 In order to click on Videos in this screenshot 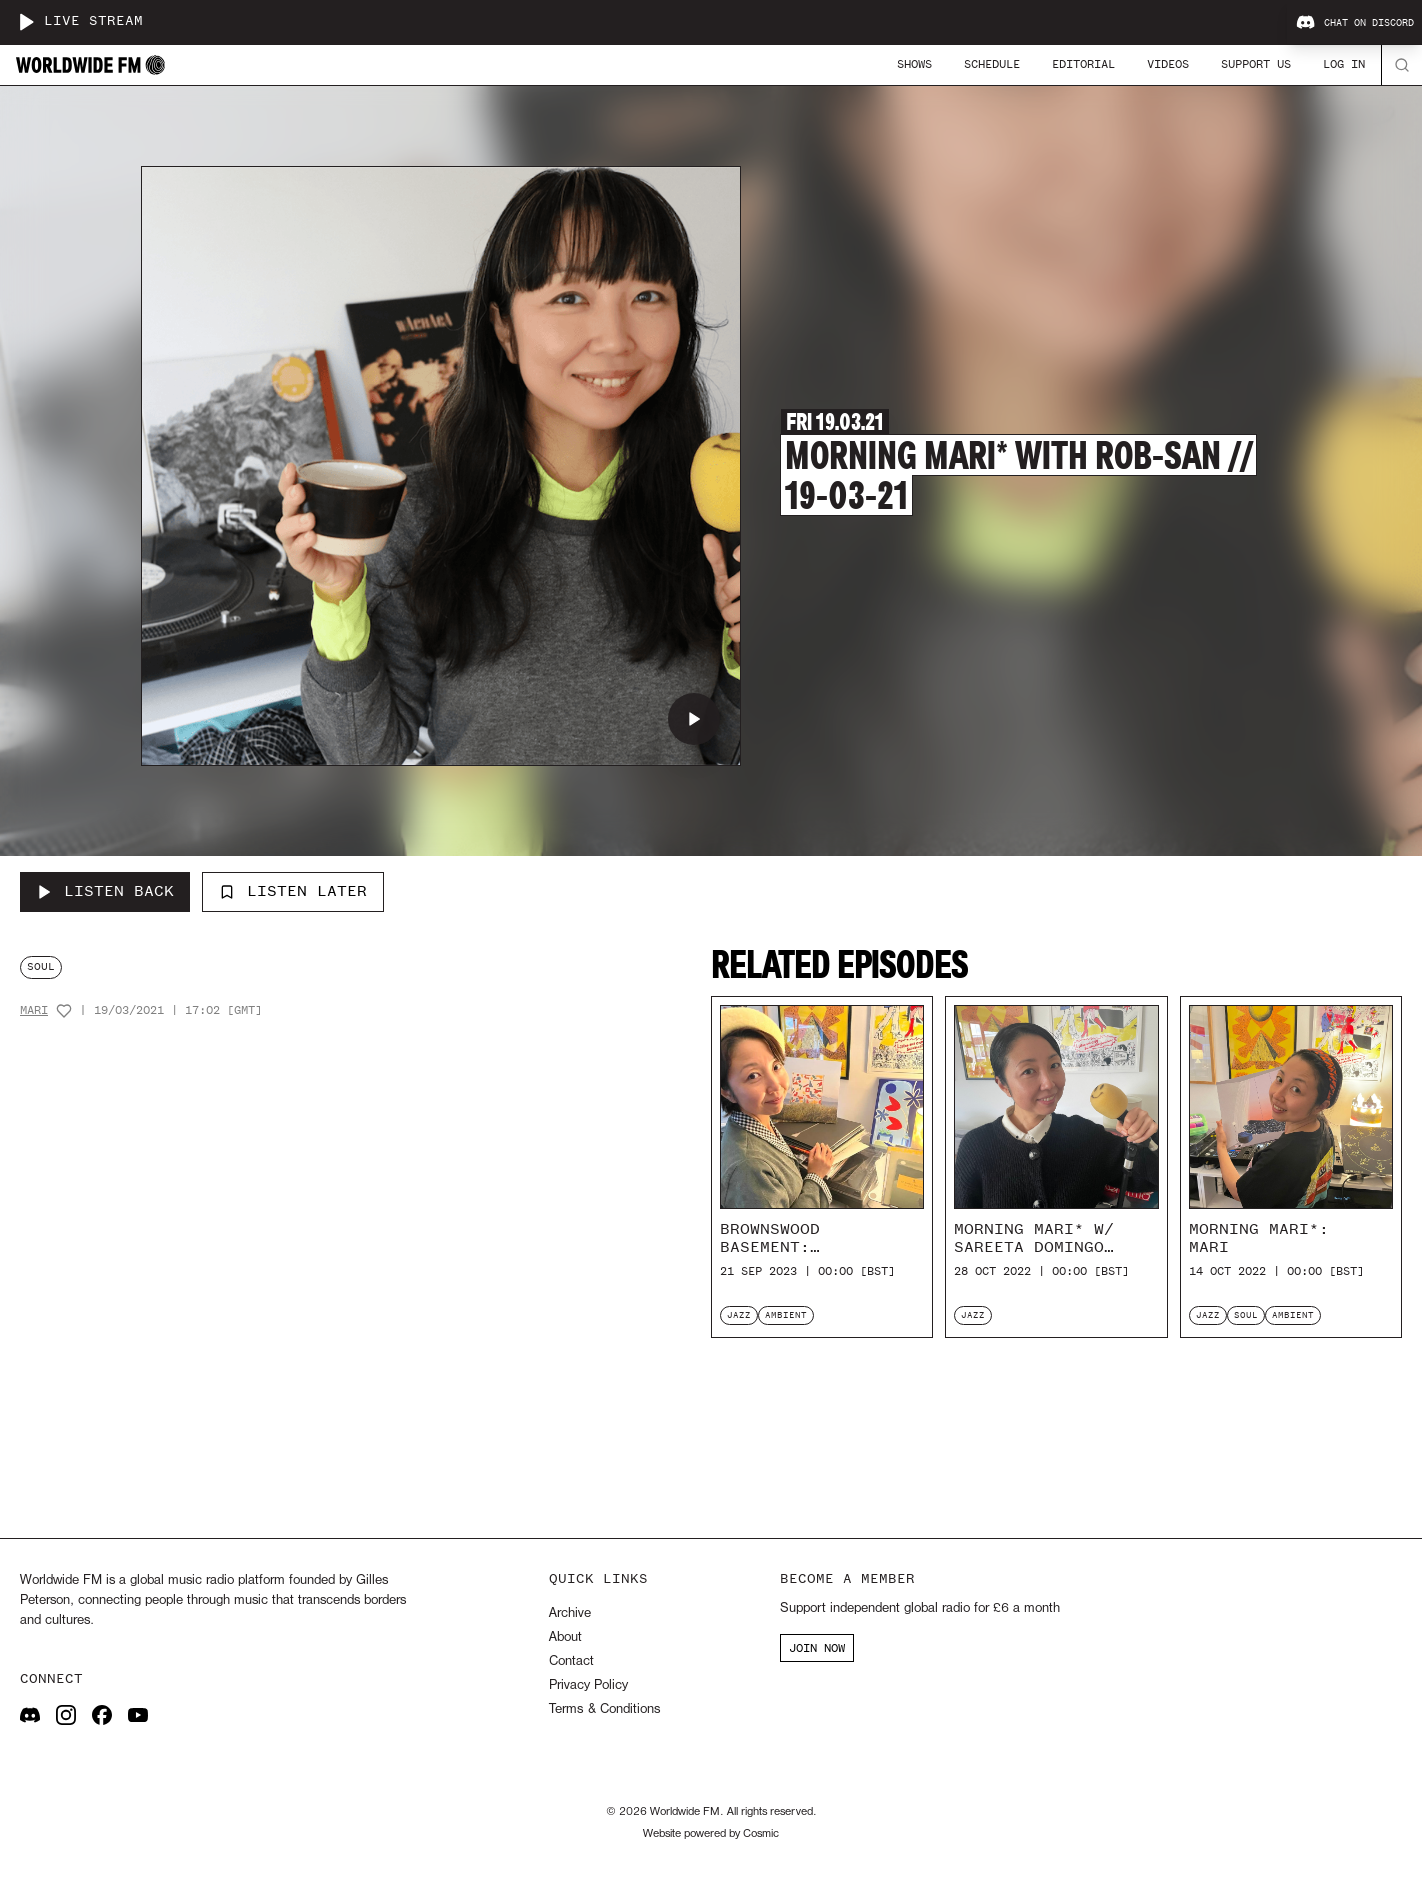, I will do `click(1168, 64)`.